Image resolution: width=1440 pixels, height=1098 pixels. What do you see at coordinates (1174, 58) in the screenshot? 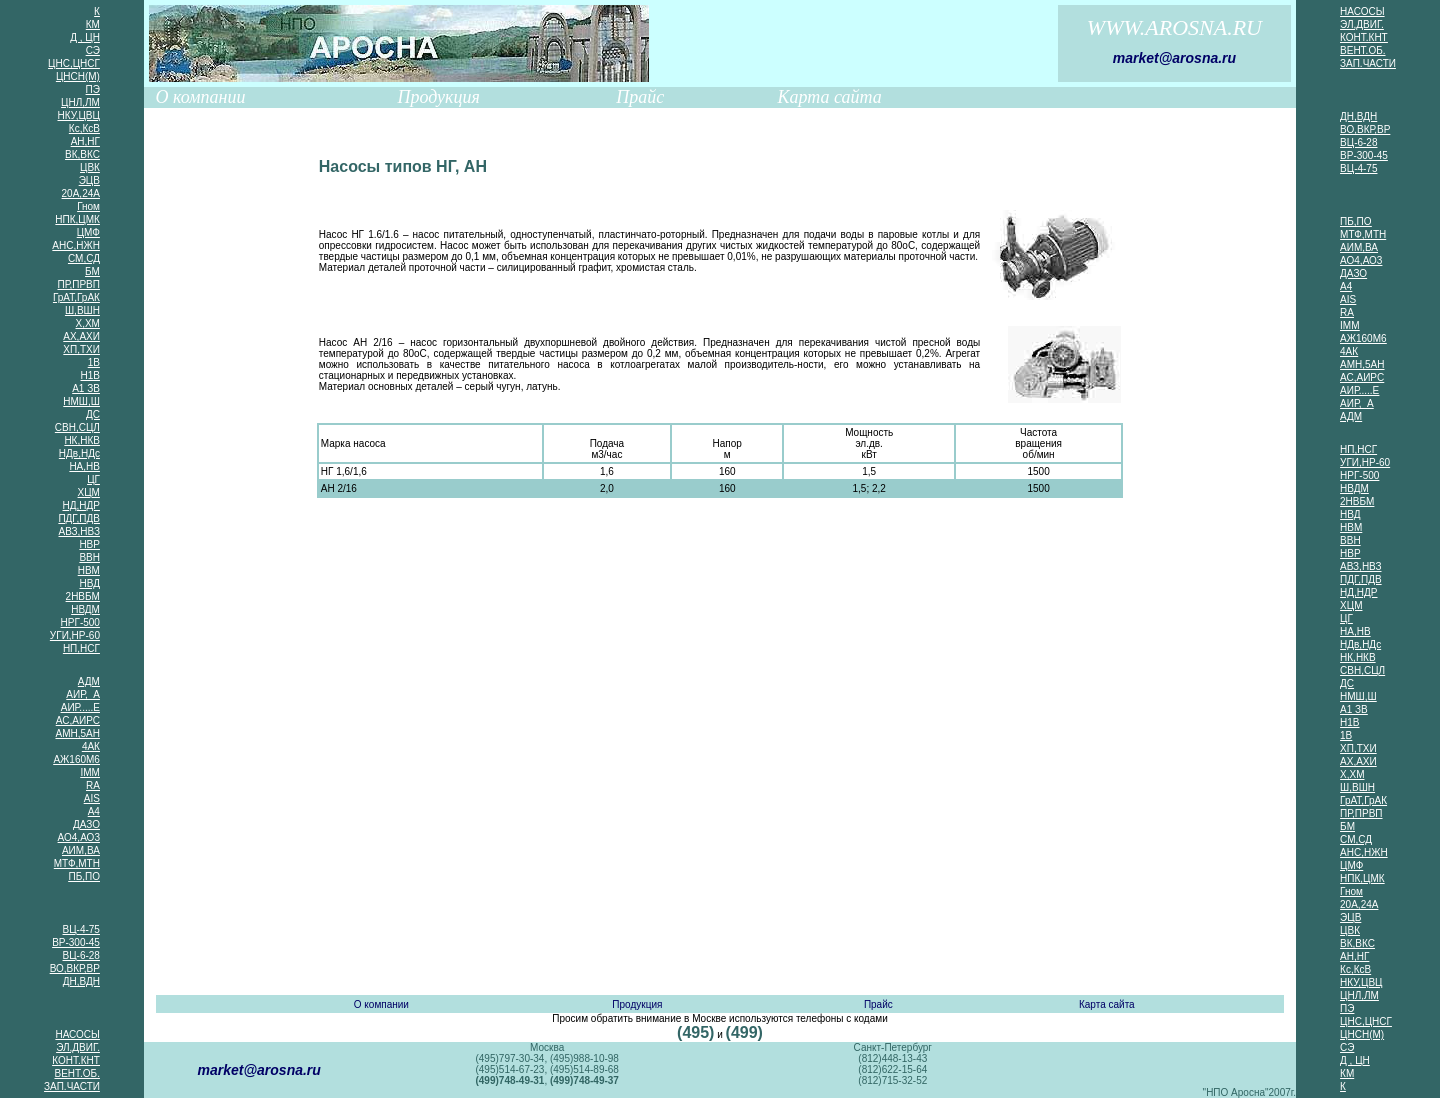
I see `market@arosna.ru` at bounding box center [1174, 58].